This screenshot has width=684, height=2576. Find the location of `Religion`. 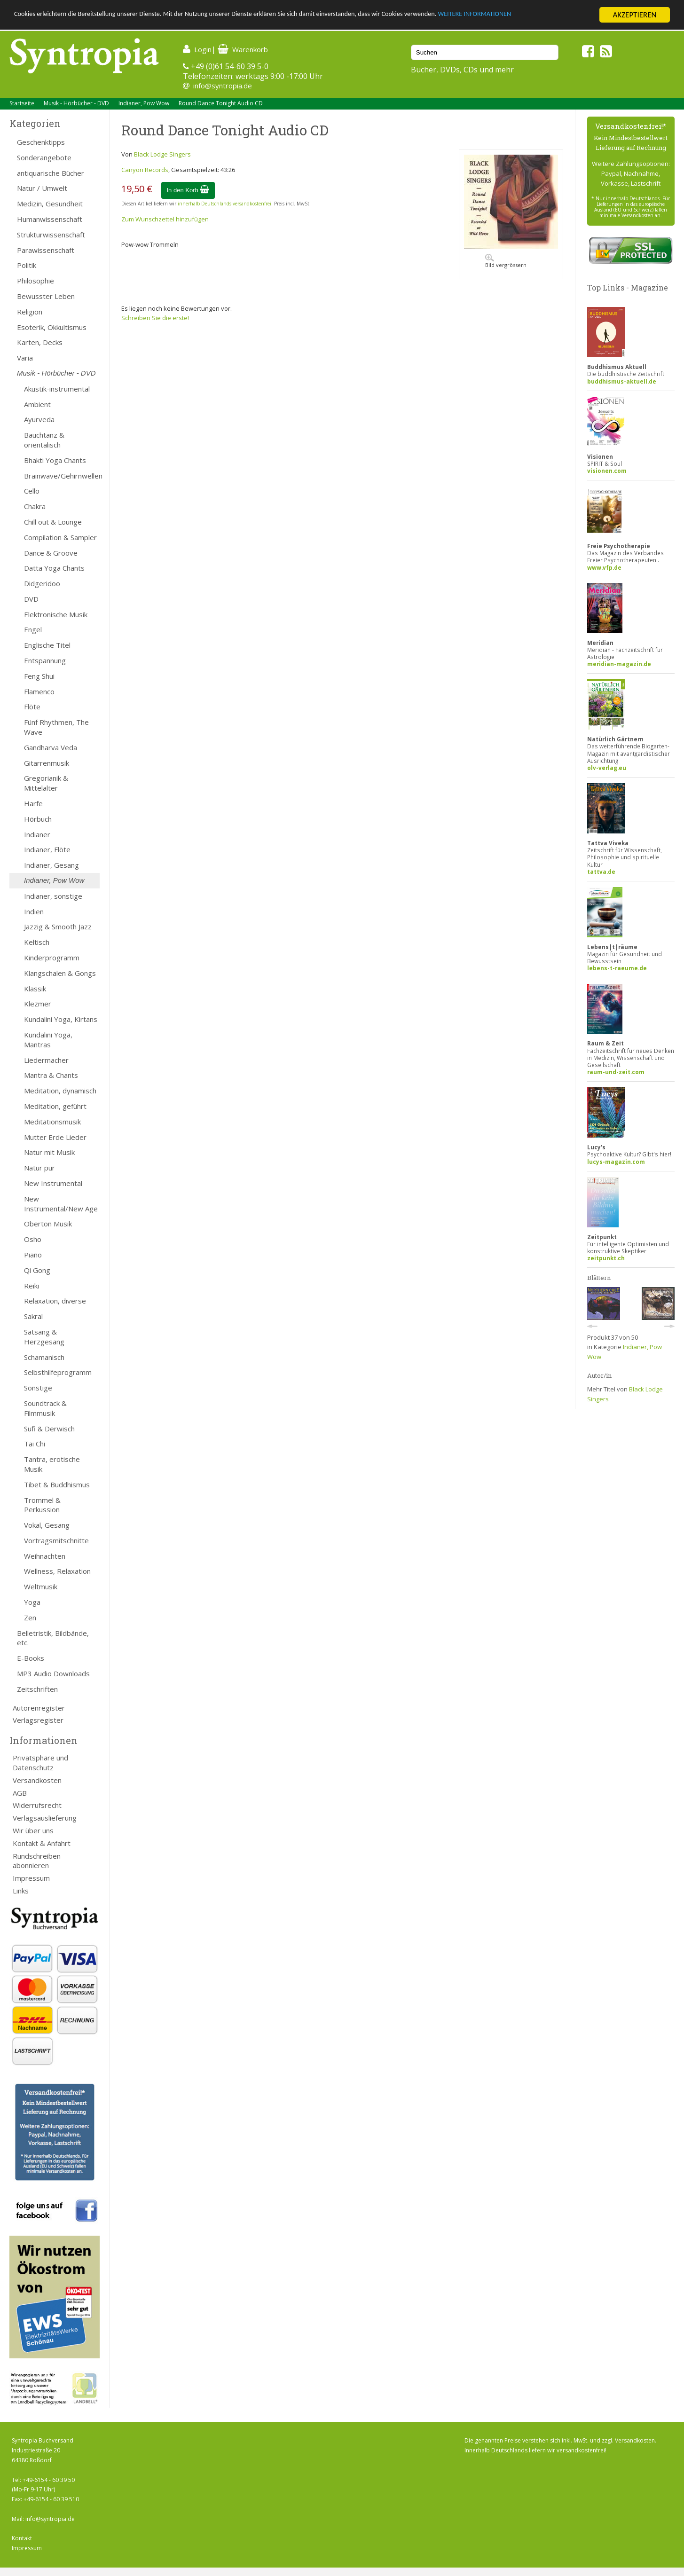

Religion is located at coordinates (29, 311).